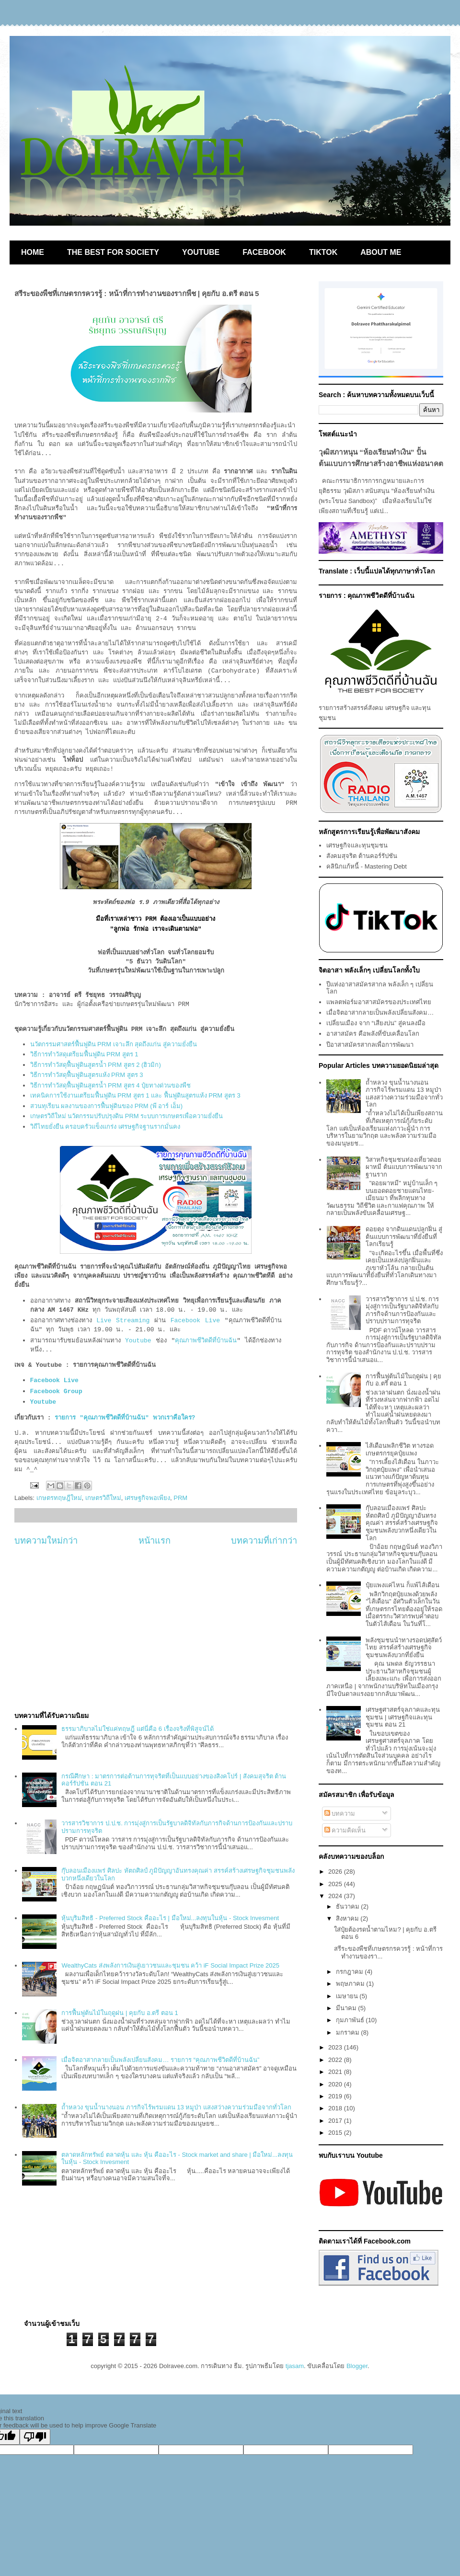 The image size is (460, 2576). What do you see at coordinates (147, 1497) in the screenshot?
I see `เศรษฐกิจพอเพียง` at bounding box center [147, 1497].